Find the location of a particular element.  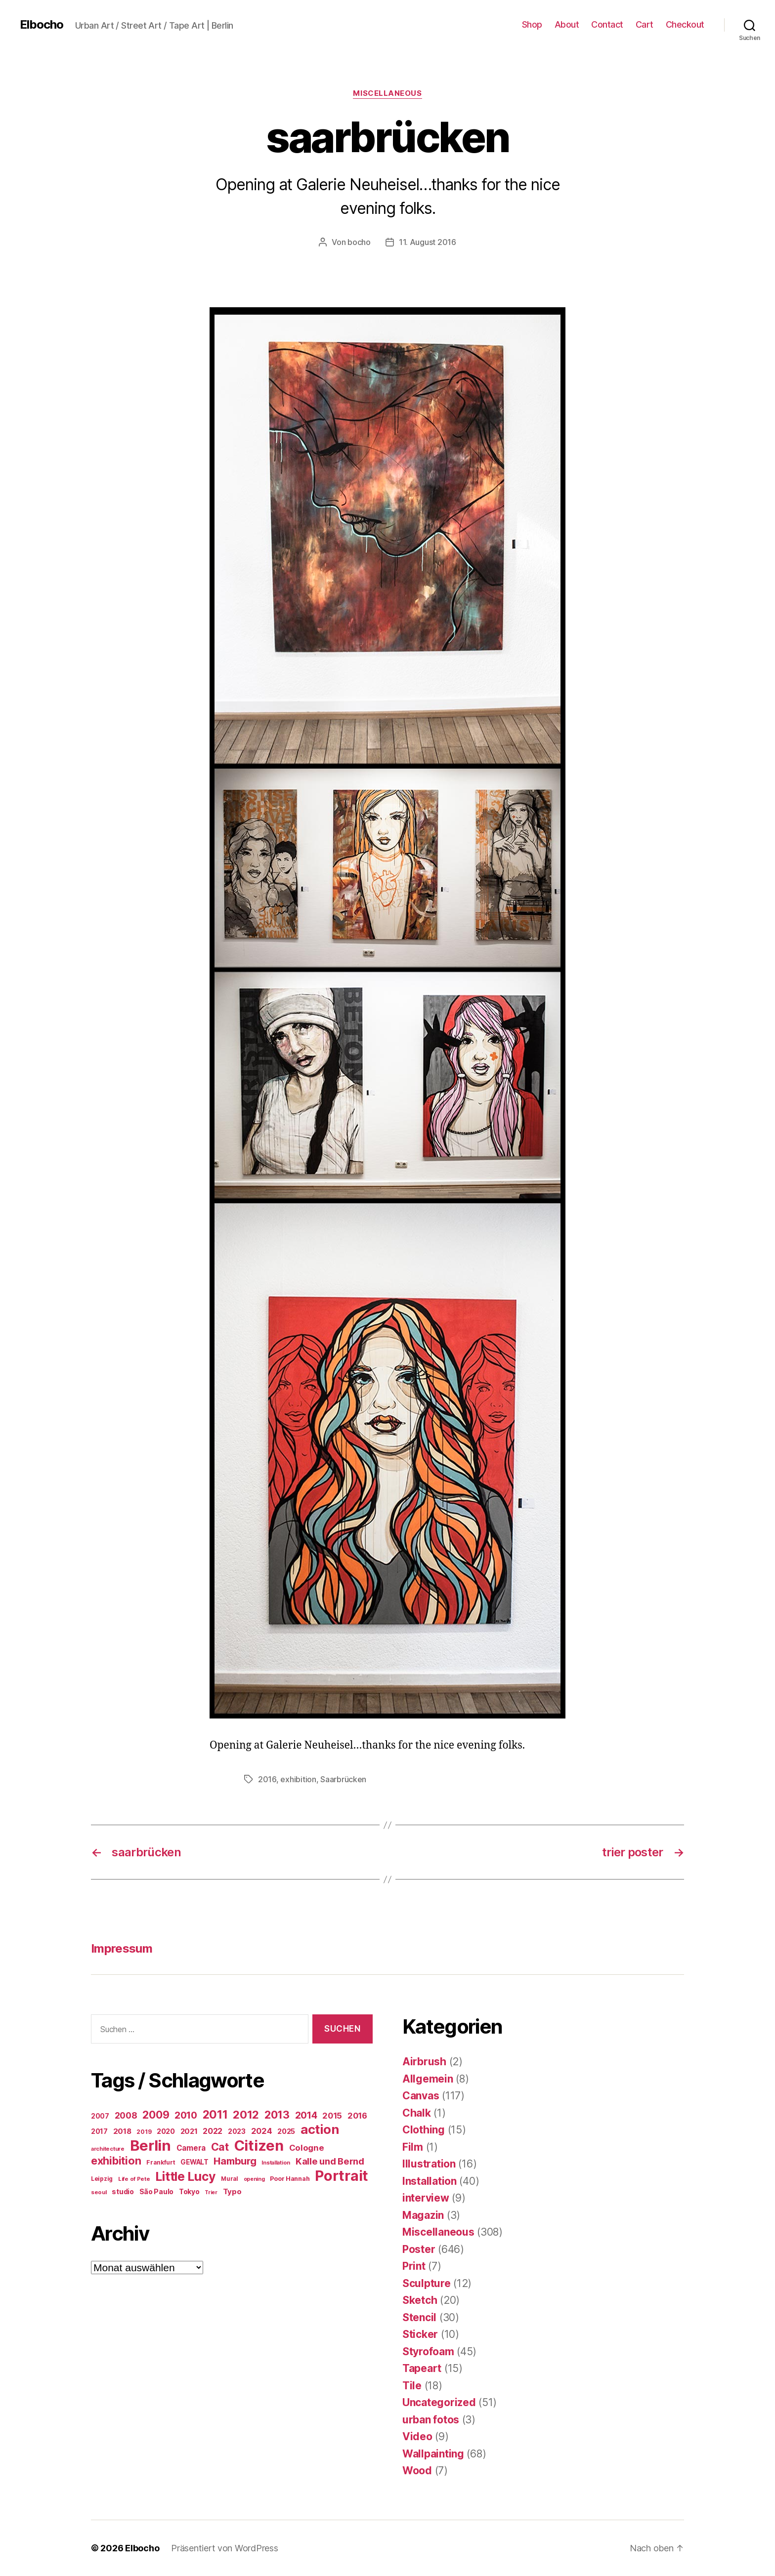

exhibition [exhibition (124 Einträge)] is located at coordinates (116, 2160).